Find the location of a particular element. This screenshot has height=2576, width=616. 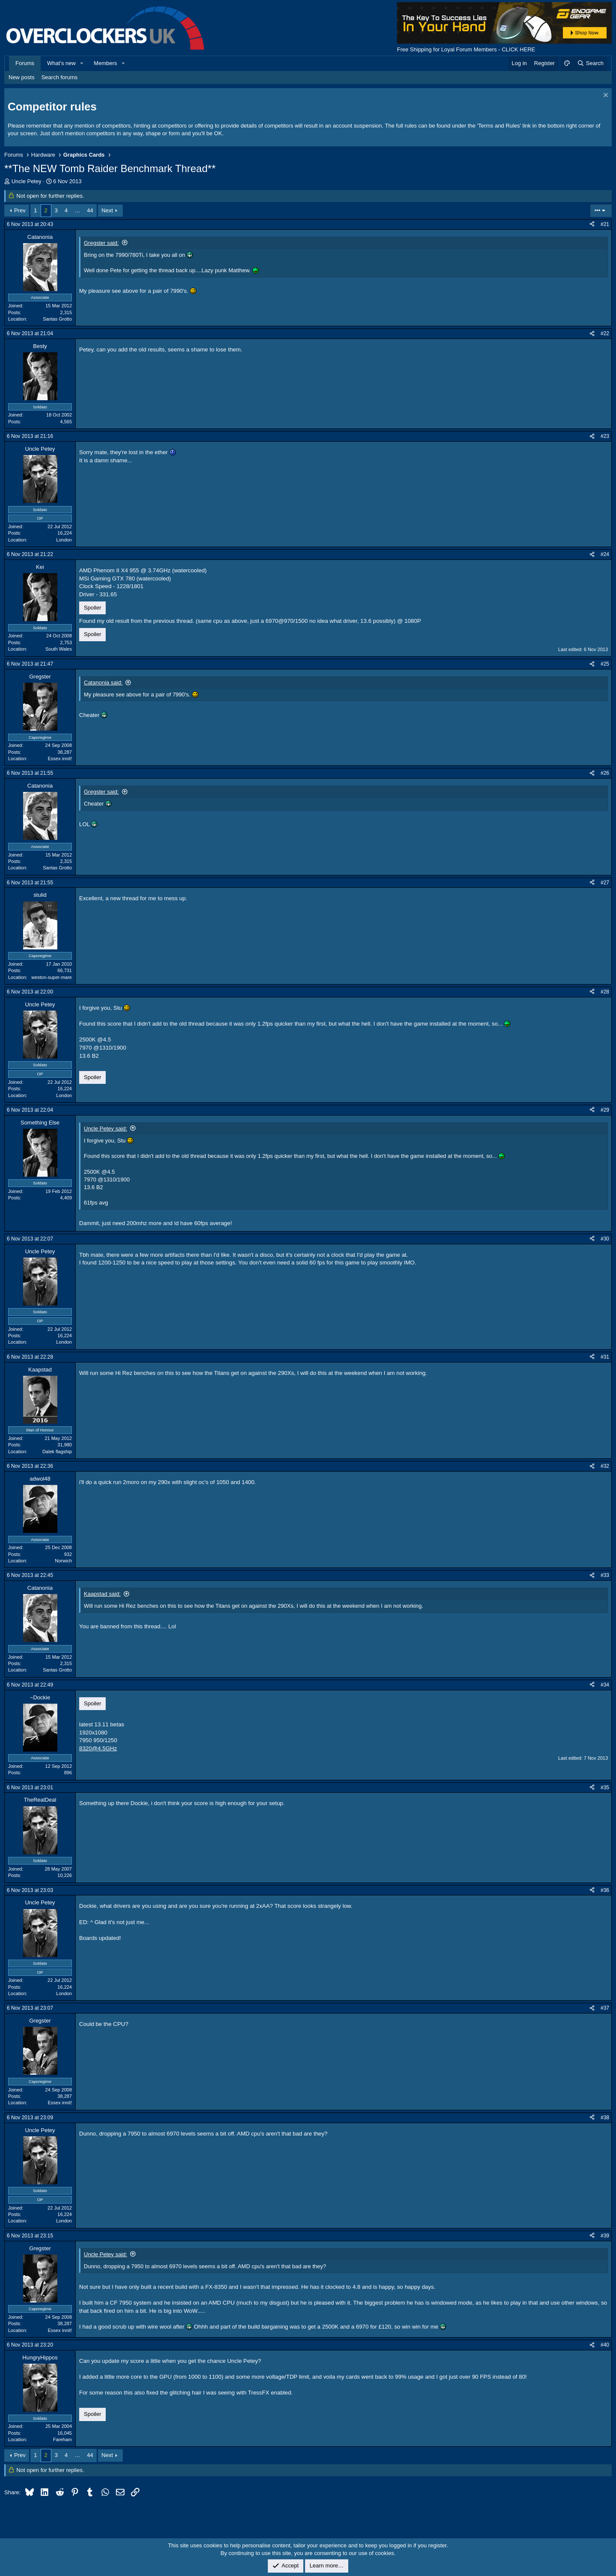

#36 is located at coordinates (605, 1890).